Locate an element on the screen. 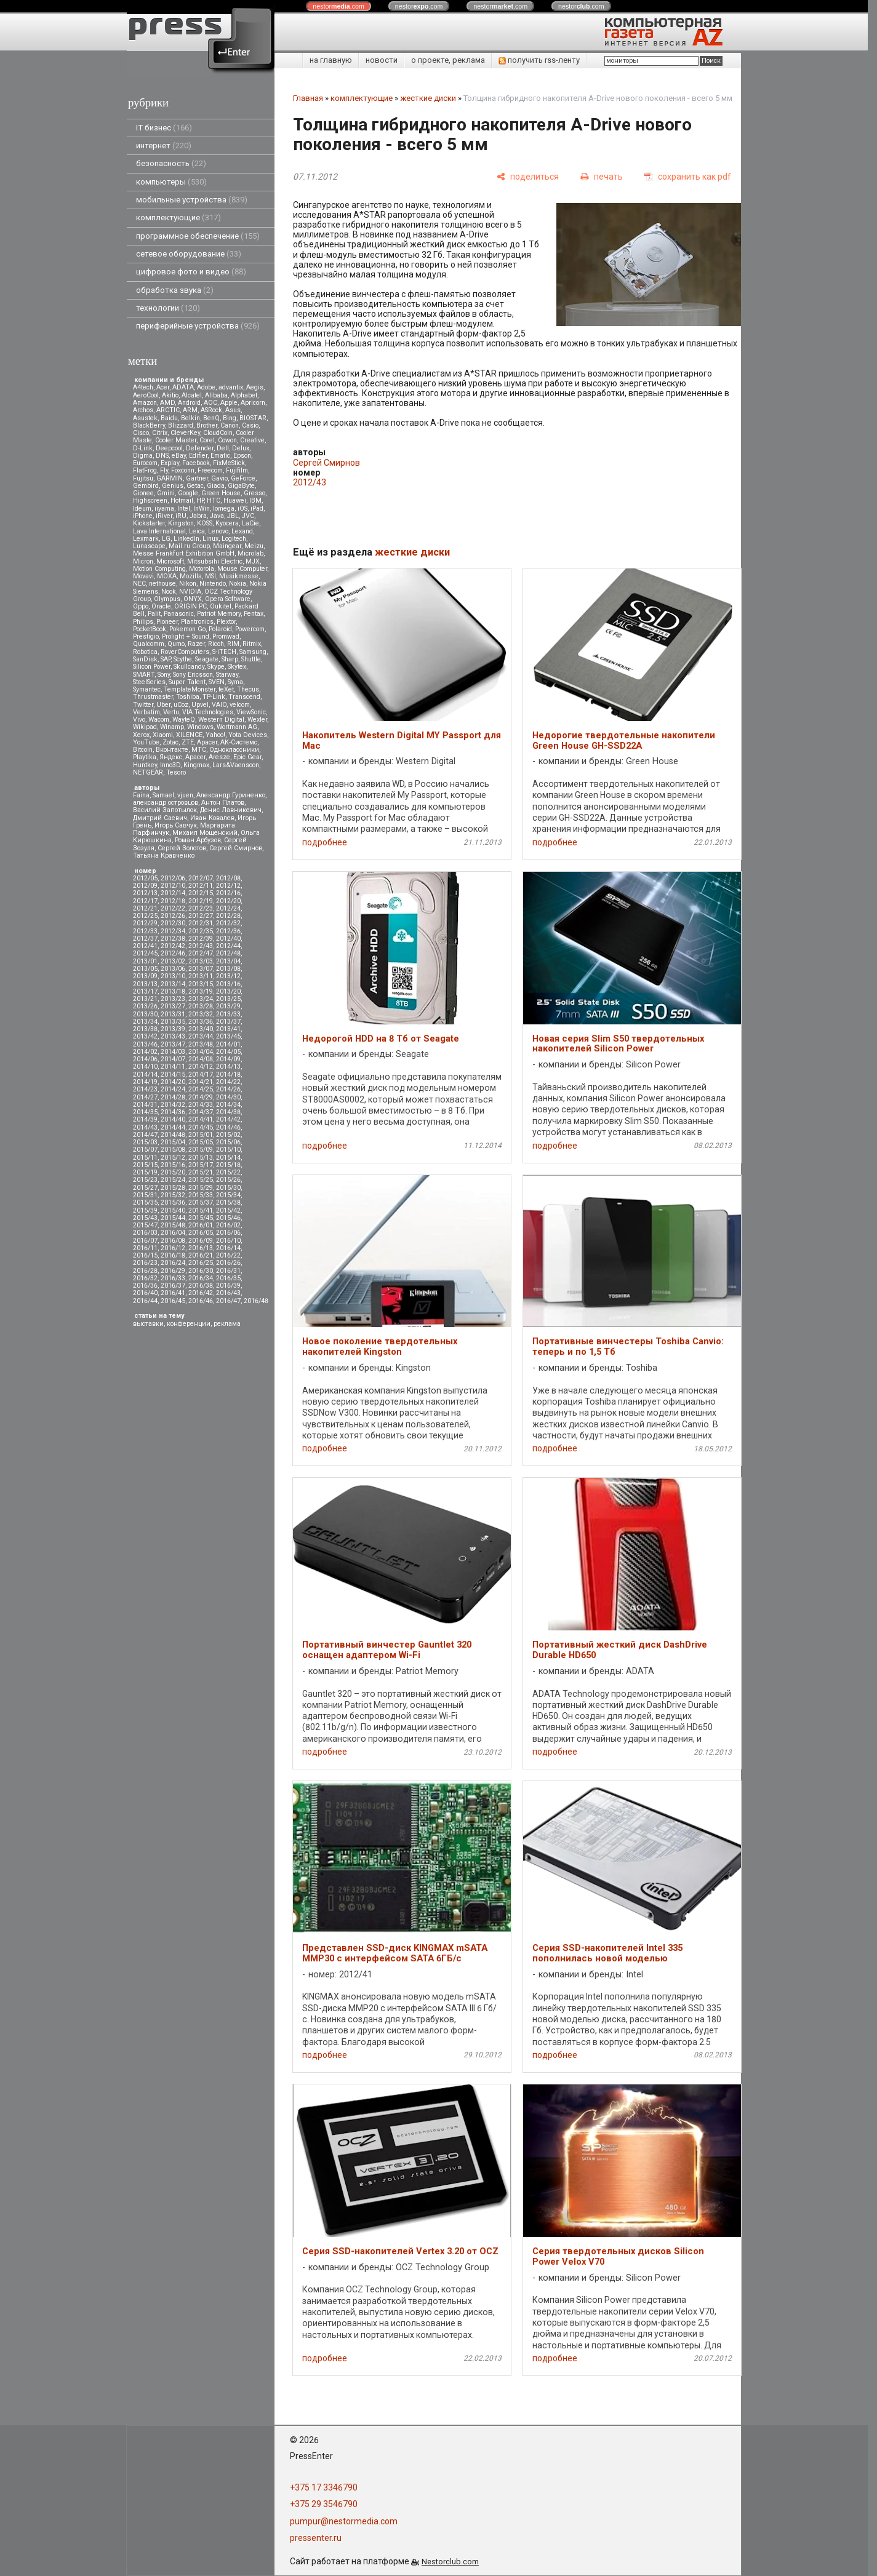 The image size is (877, 2576). 2013/25 is located at coordinates (228, 999).